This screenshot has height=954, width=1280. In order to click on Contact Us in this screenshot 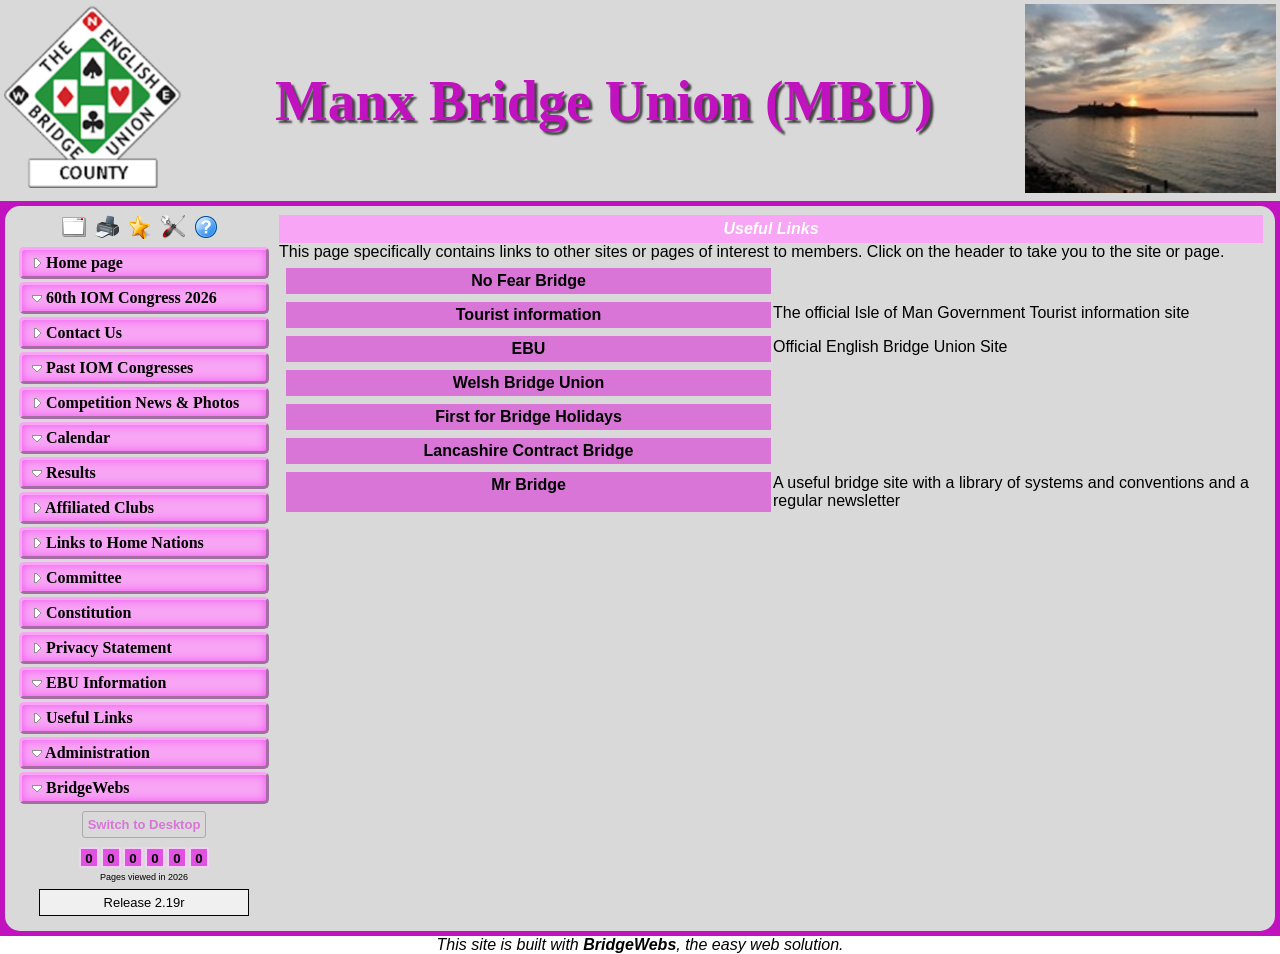, I will do `click(77, 332)`.